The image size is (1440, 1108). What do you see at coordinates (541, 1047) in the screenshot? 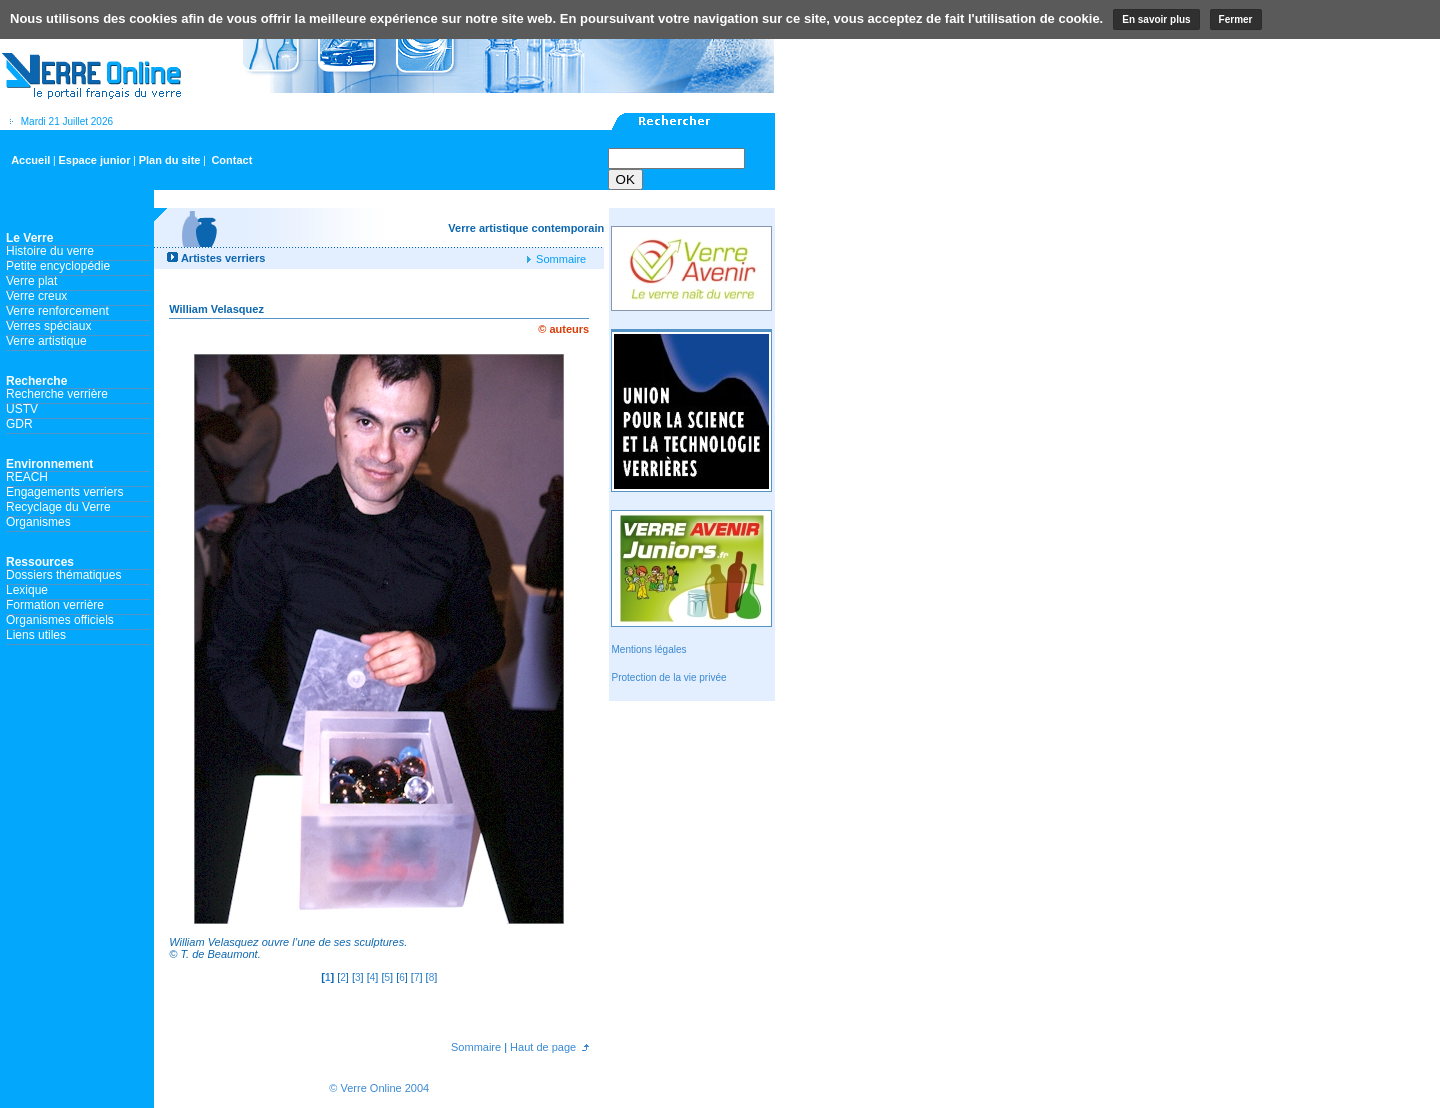
I see `Haut de page` at bounding box center [541, 1047].